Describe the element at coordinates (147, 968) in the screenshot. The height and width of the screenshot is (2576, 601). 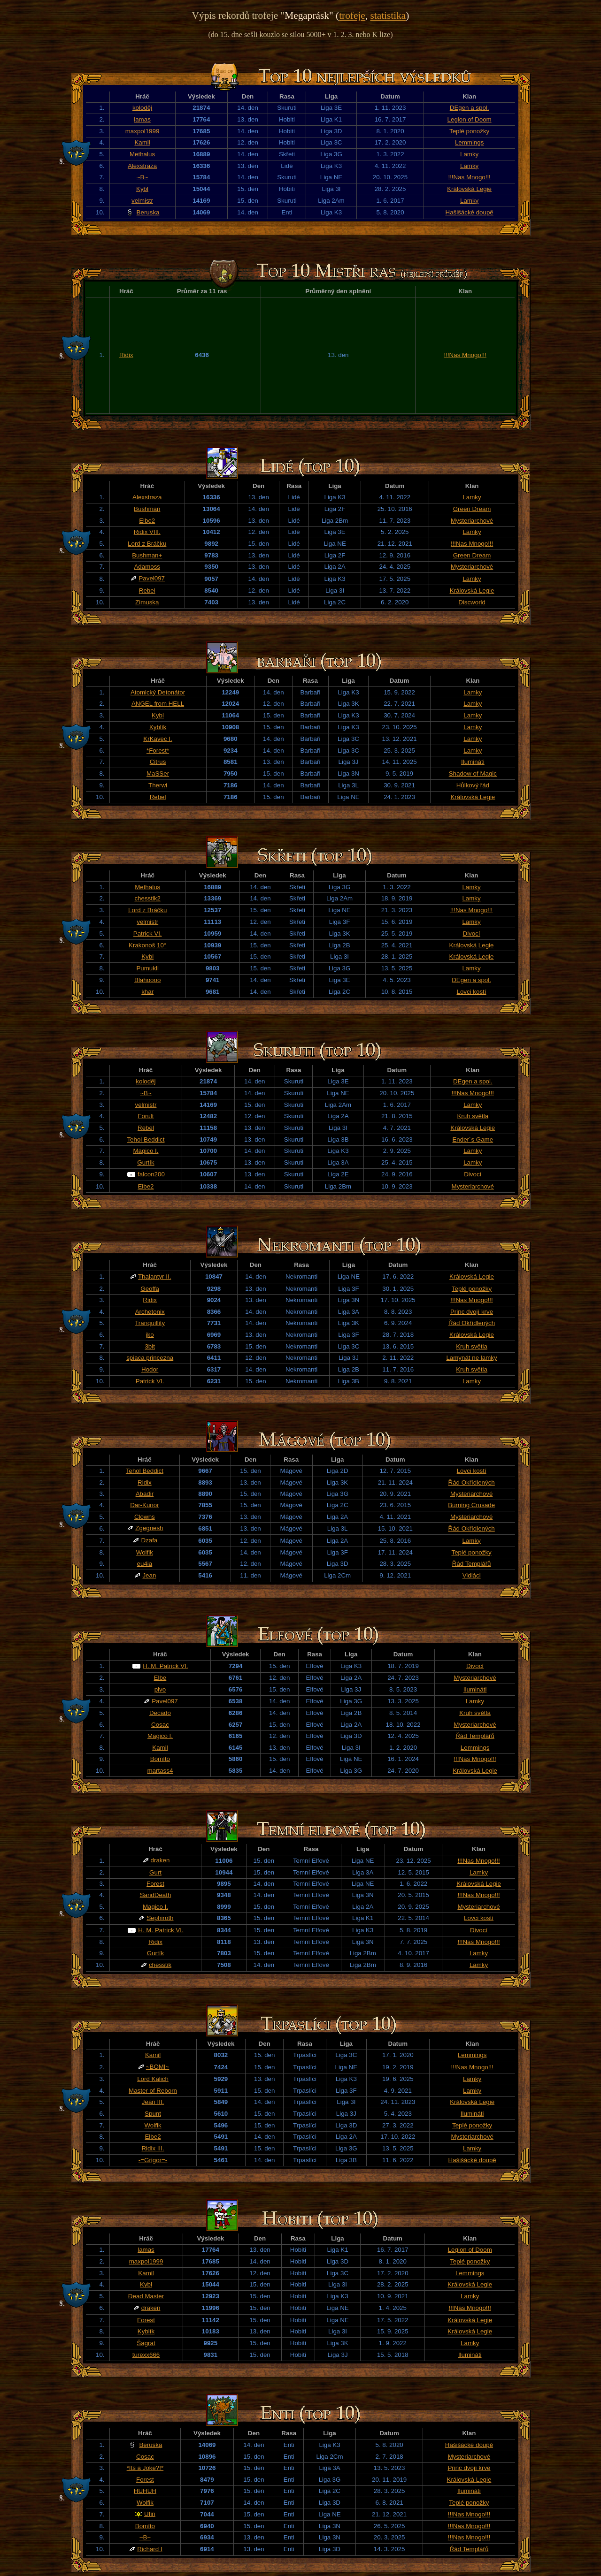
I see `Pumukli` at that location.